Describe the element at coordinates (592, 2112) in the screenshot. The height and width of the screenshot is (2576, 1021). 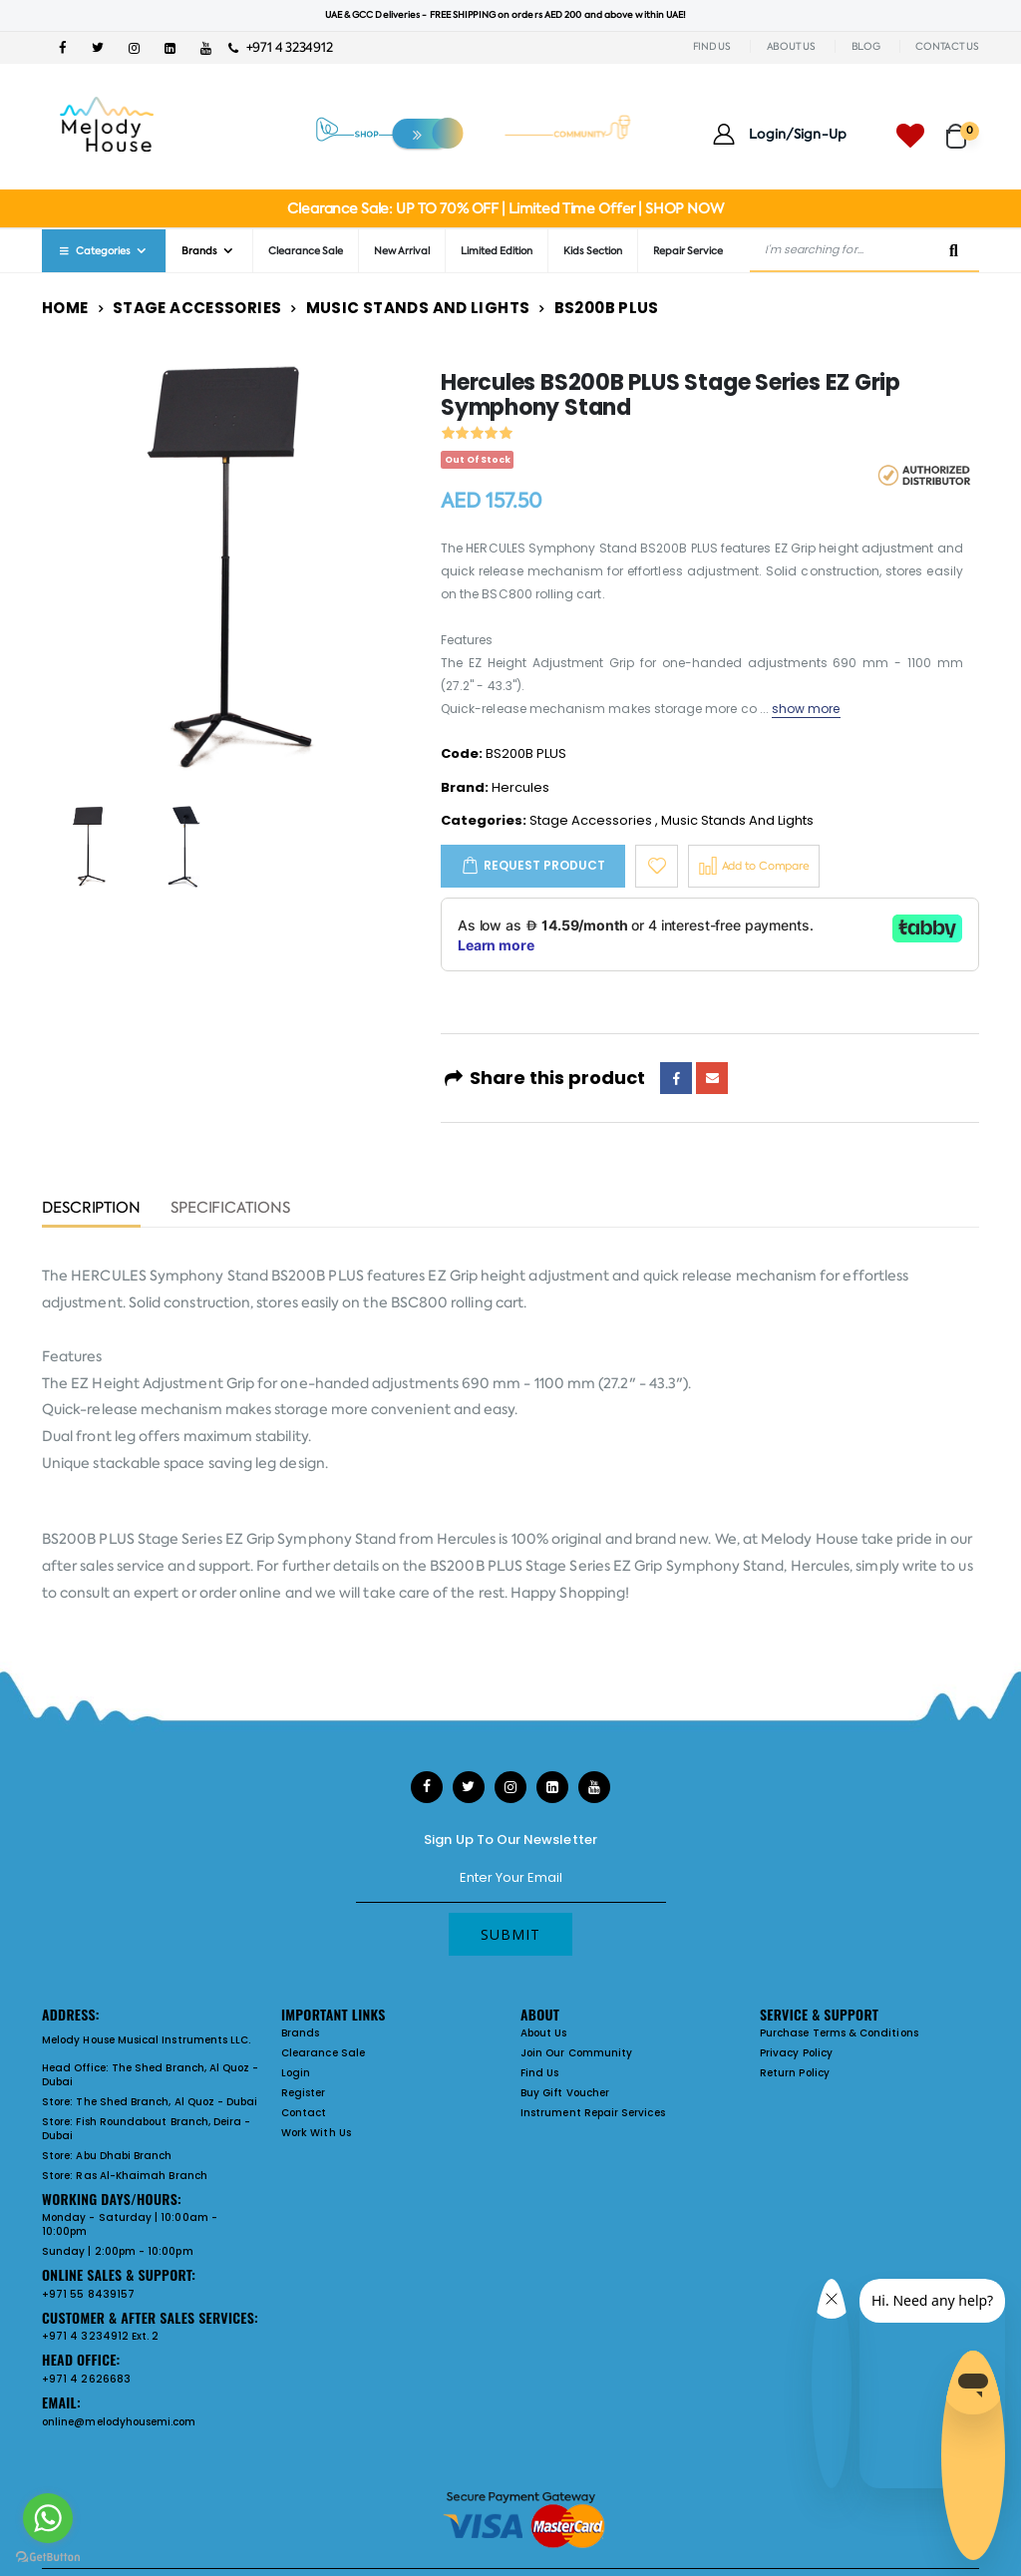
I see `Instrument Repair Services` at that location.